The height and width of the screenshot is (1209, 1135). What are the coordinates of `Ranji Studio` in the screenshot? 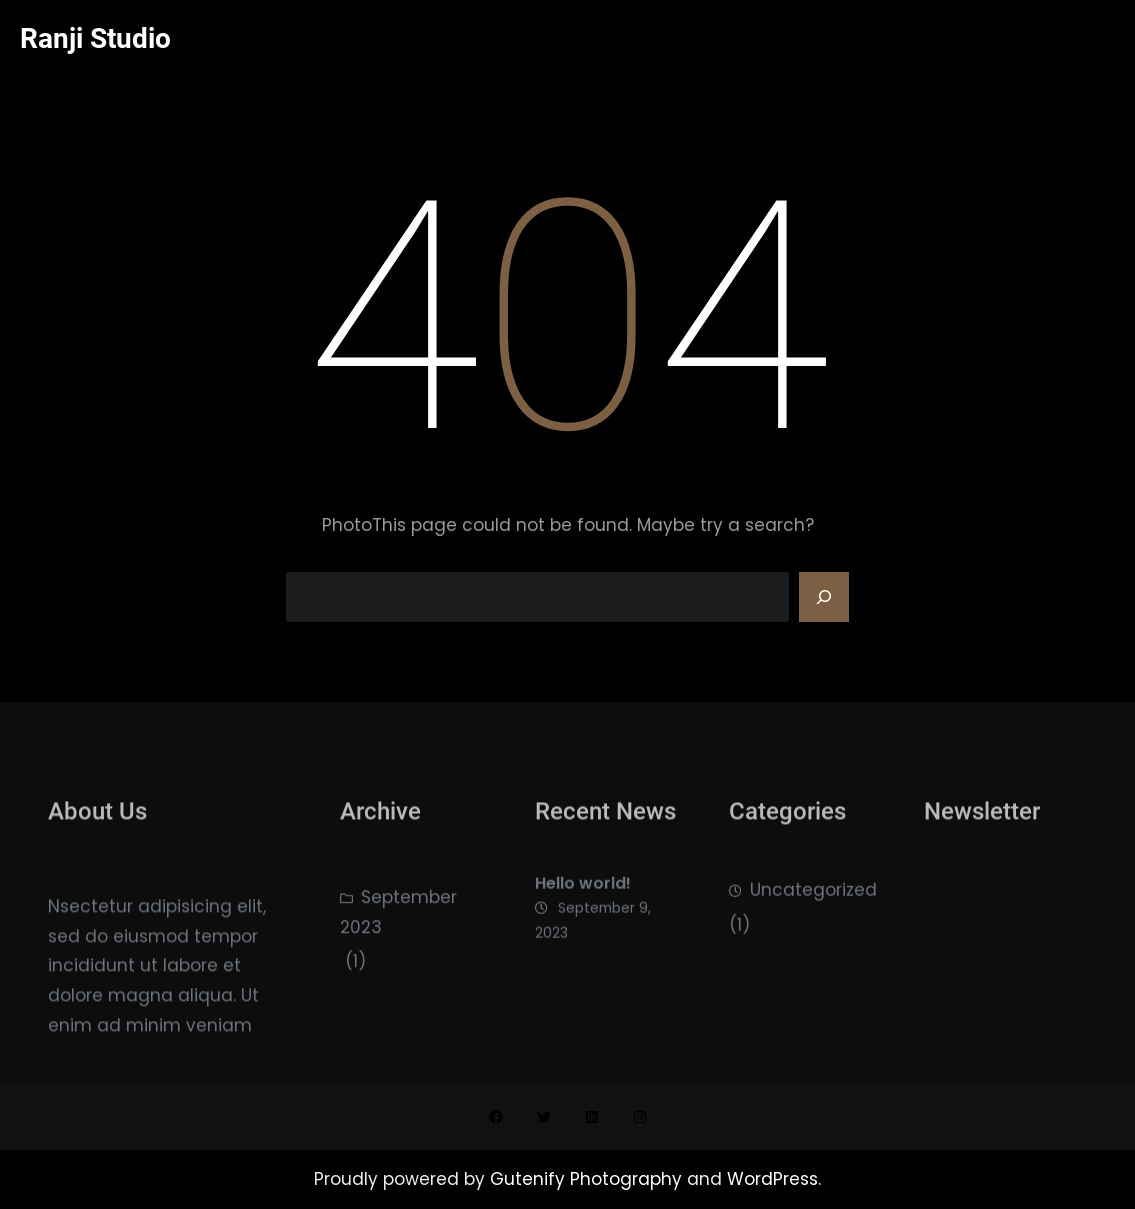 It's located at (95, 38).